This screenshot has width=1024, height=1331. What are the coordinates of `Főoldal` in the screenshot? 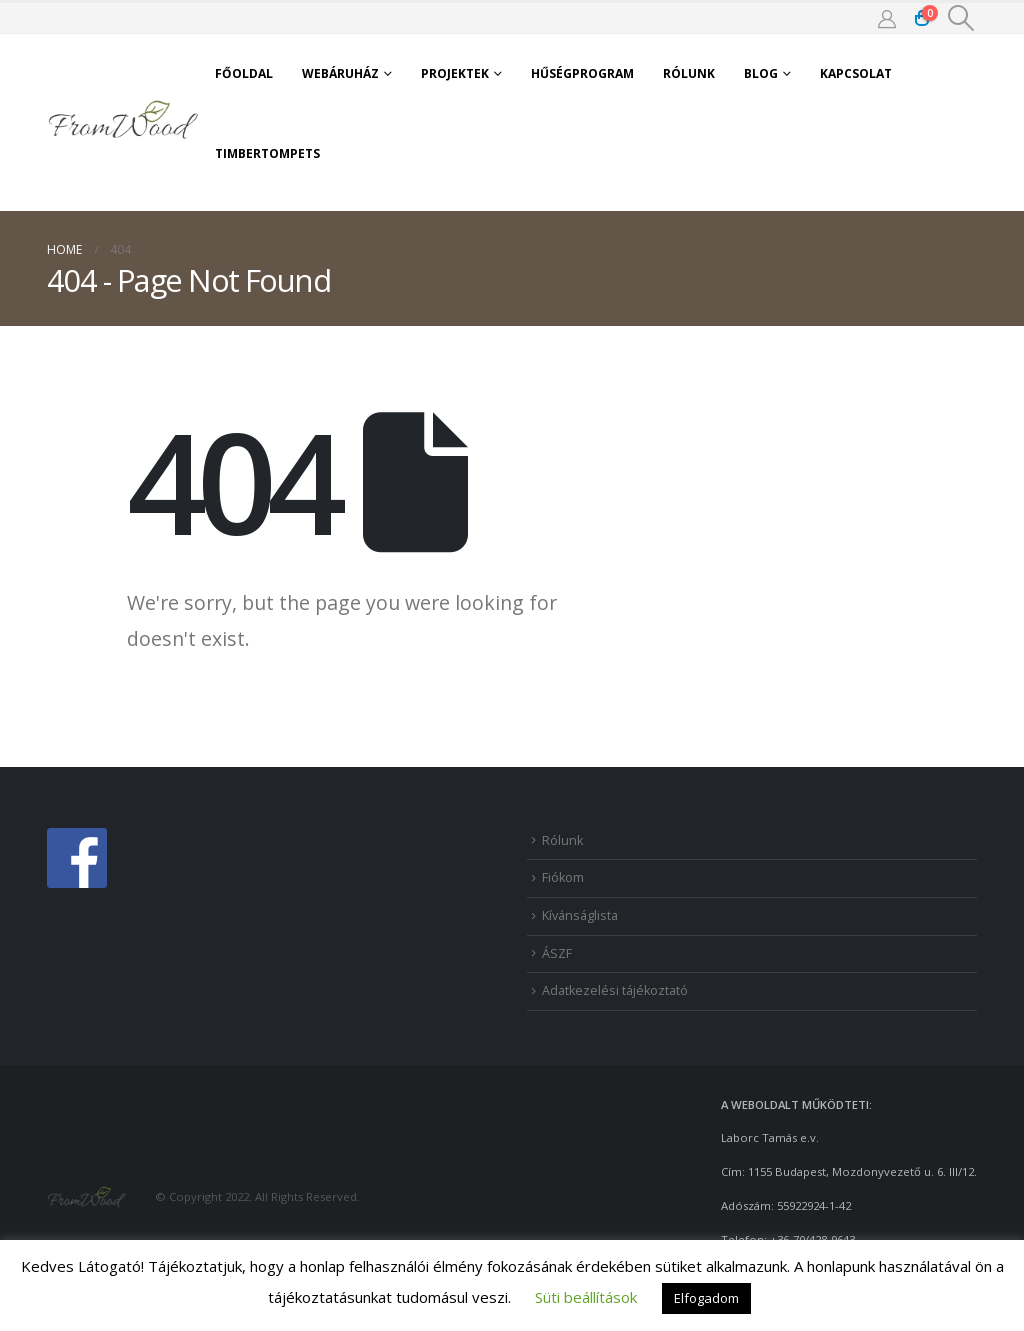 It's located at (244, 73).